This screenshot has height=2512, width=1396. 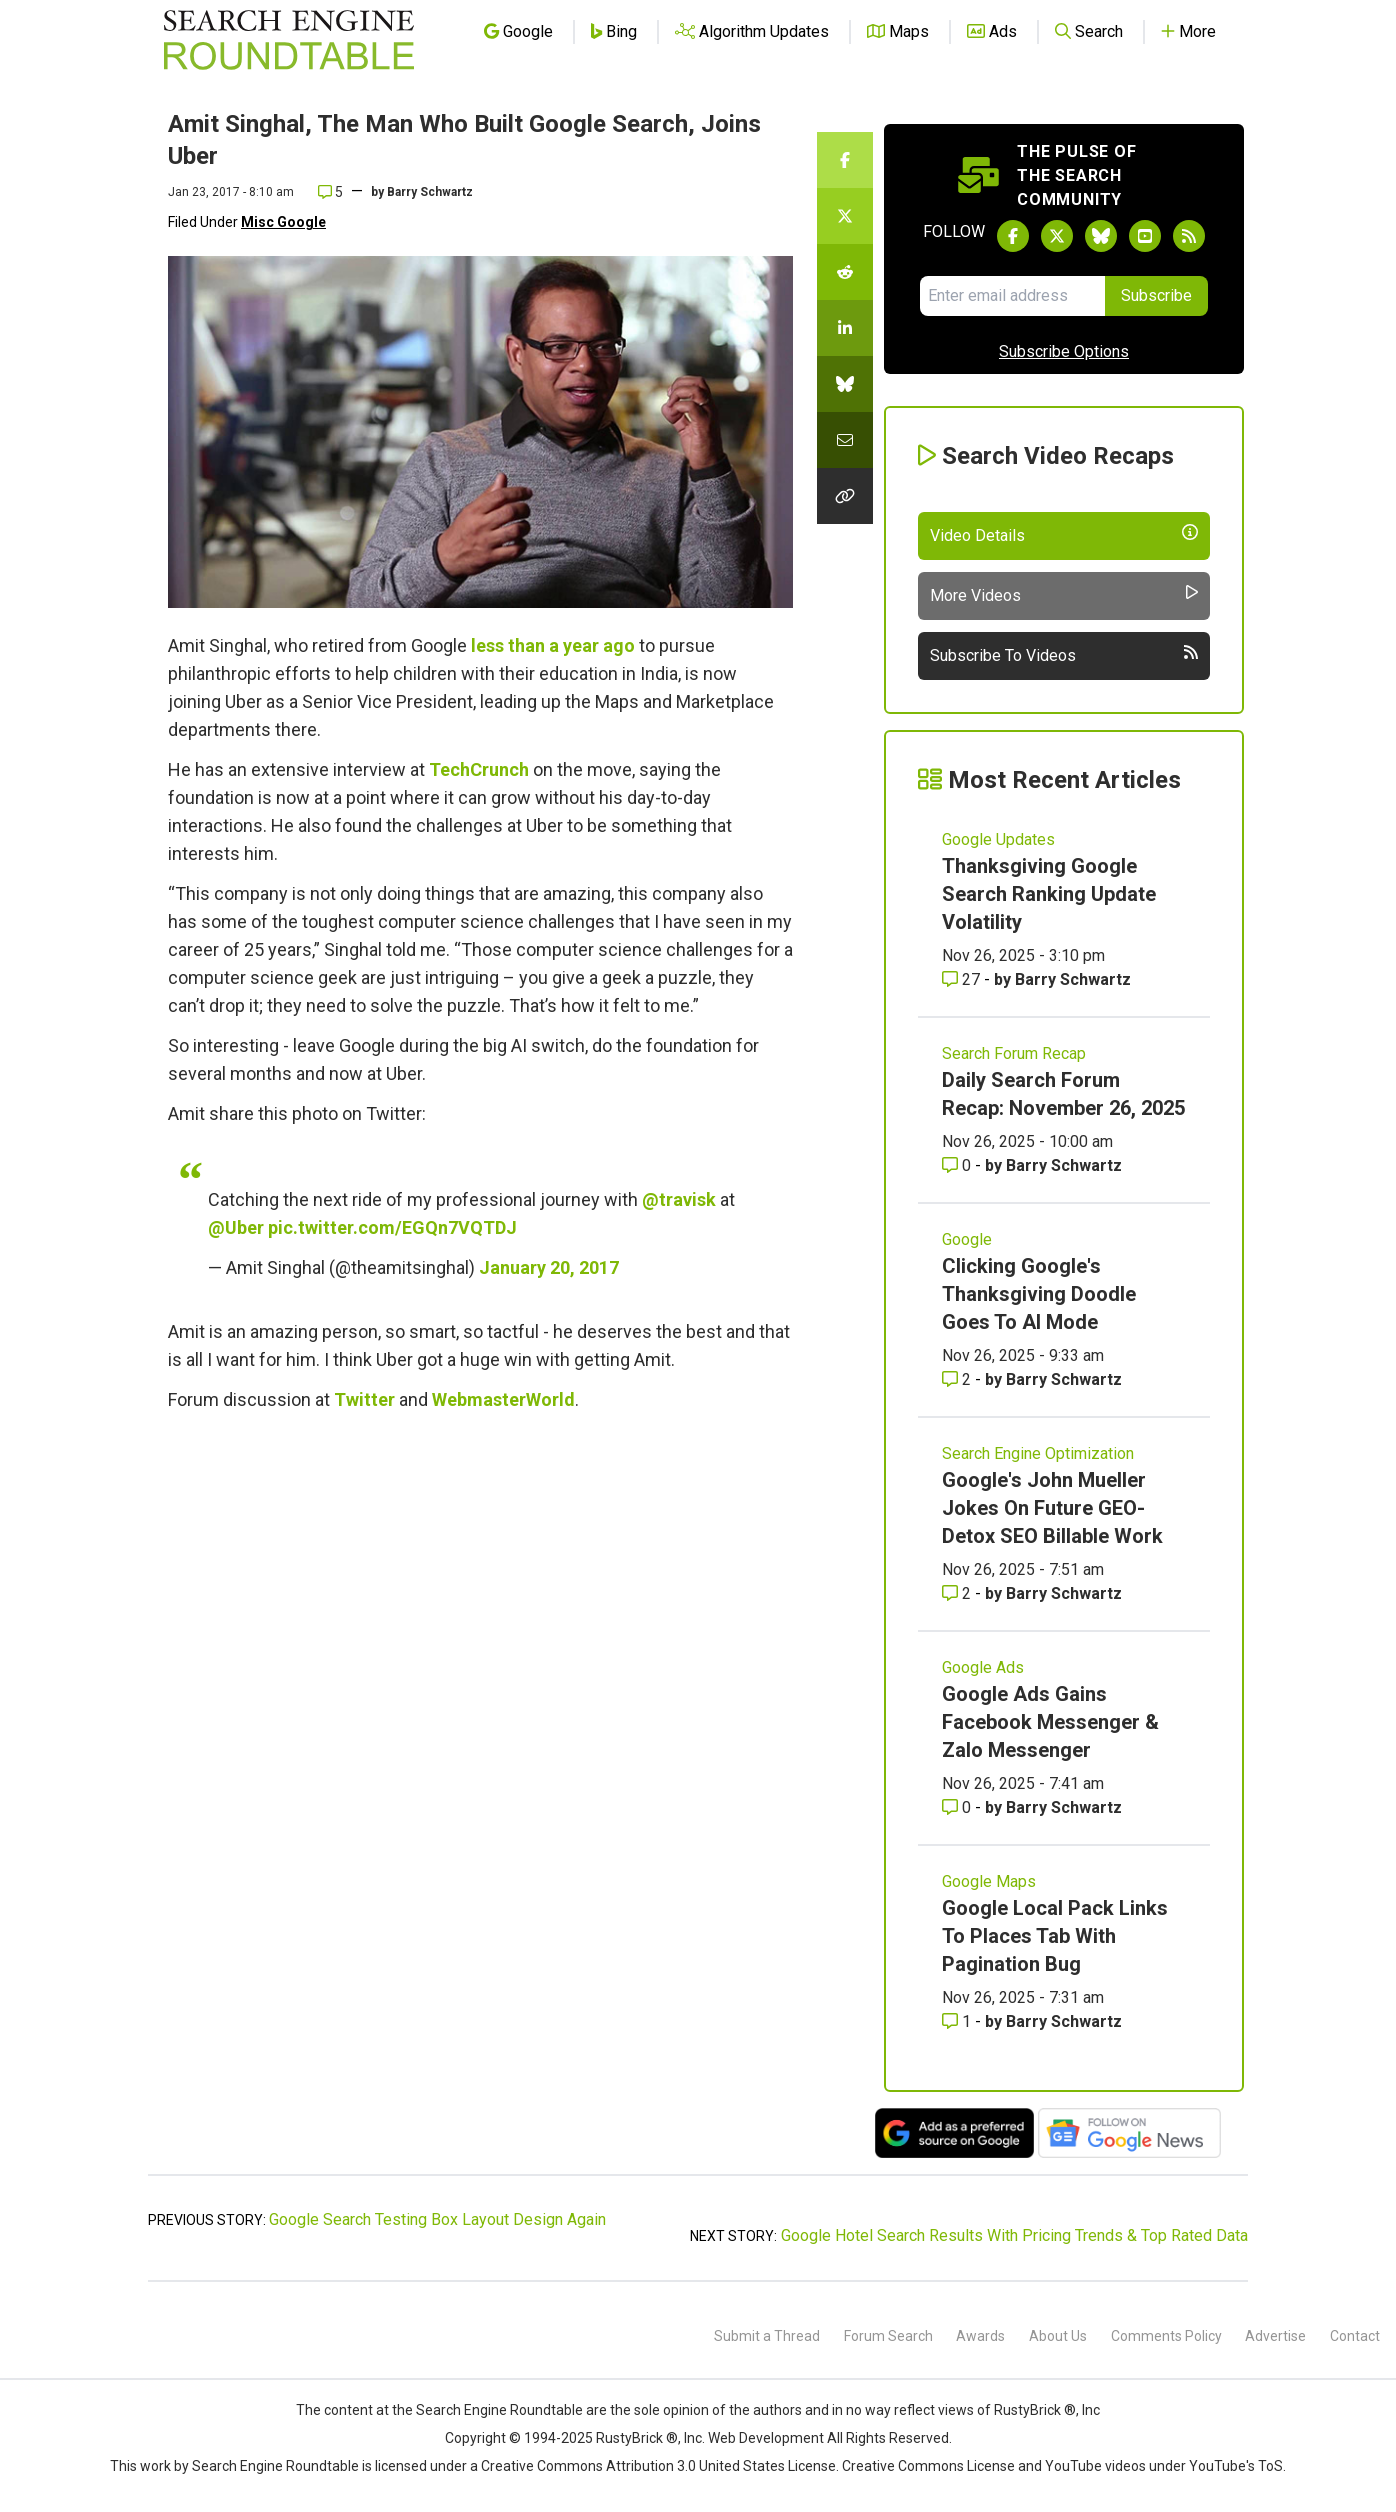 What do you see at coordinates (963, 979) in the screenshot?
I see `27 [Comments for Thanksgiving Google Search Ranking Update Volatility]` at bounding box center [963, 979].